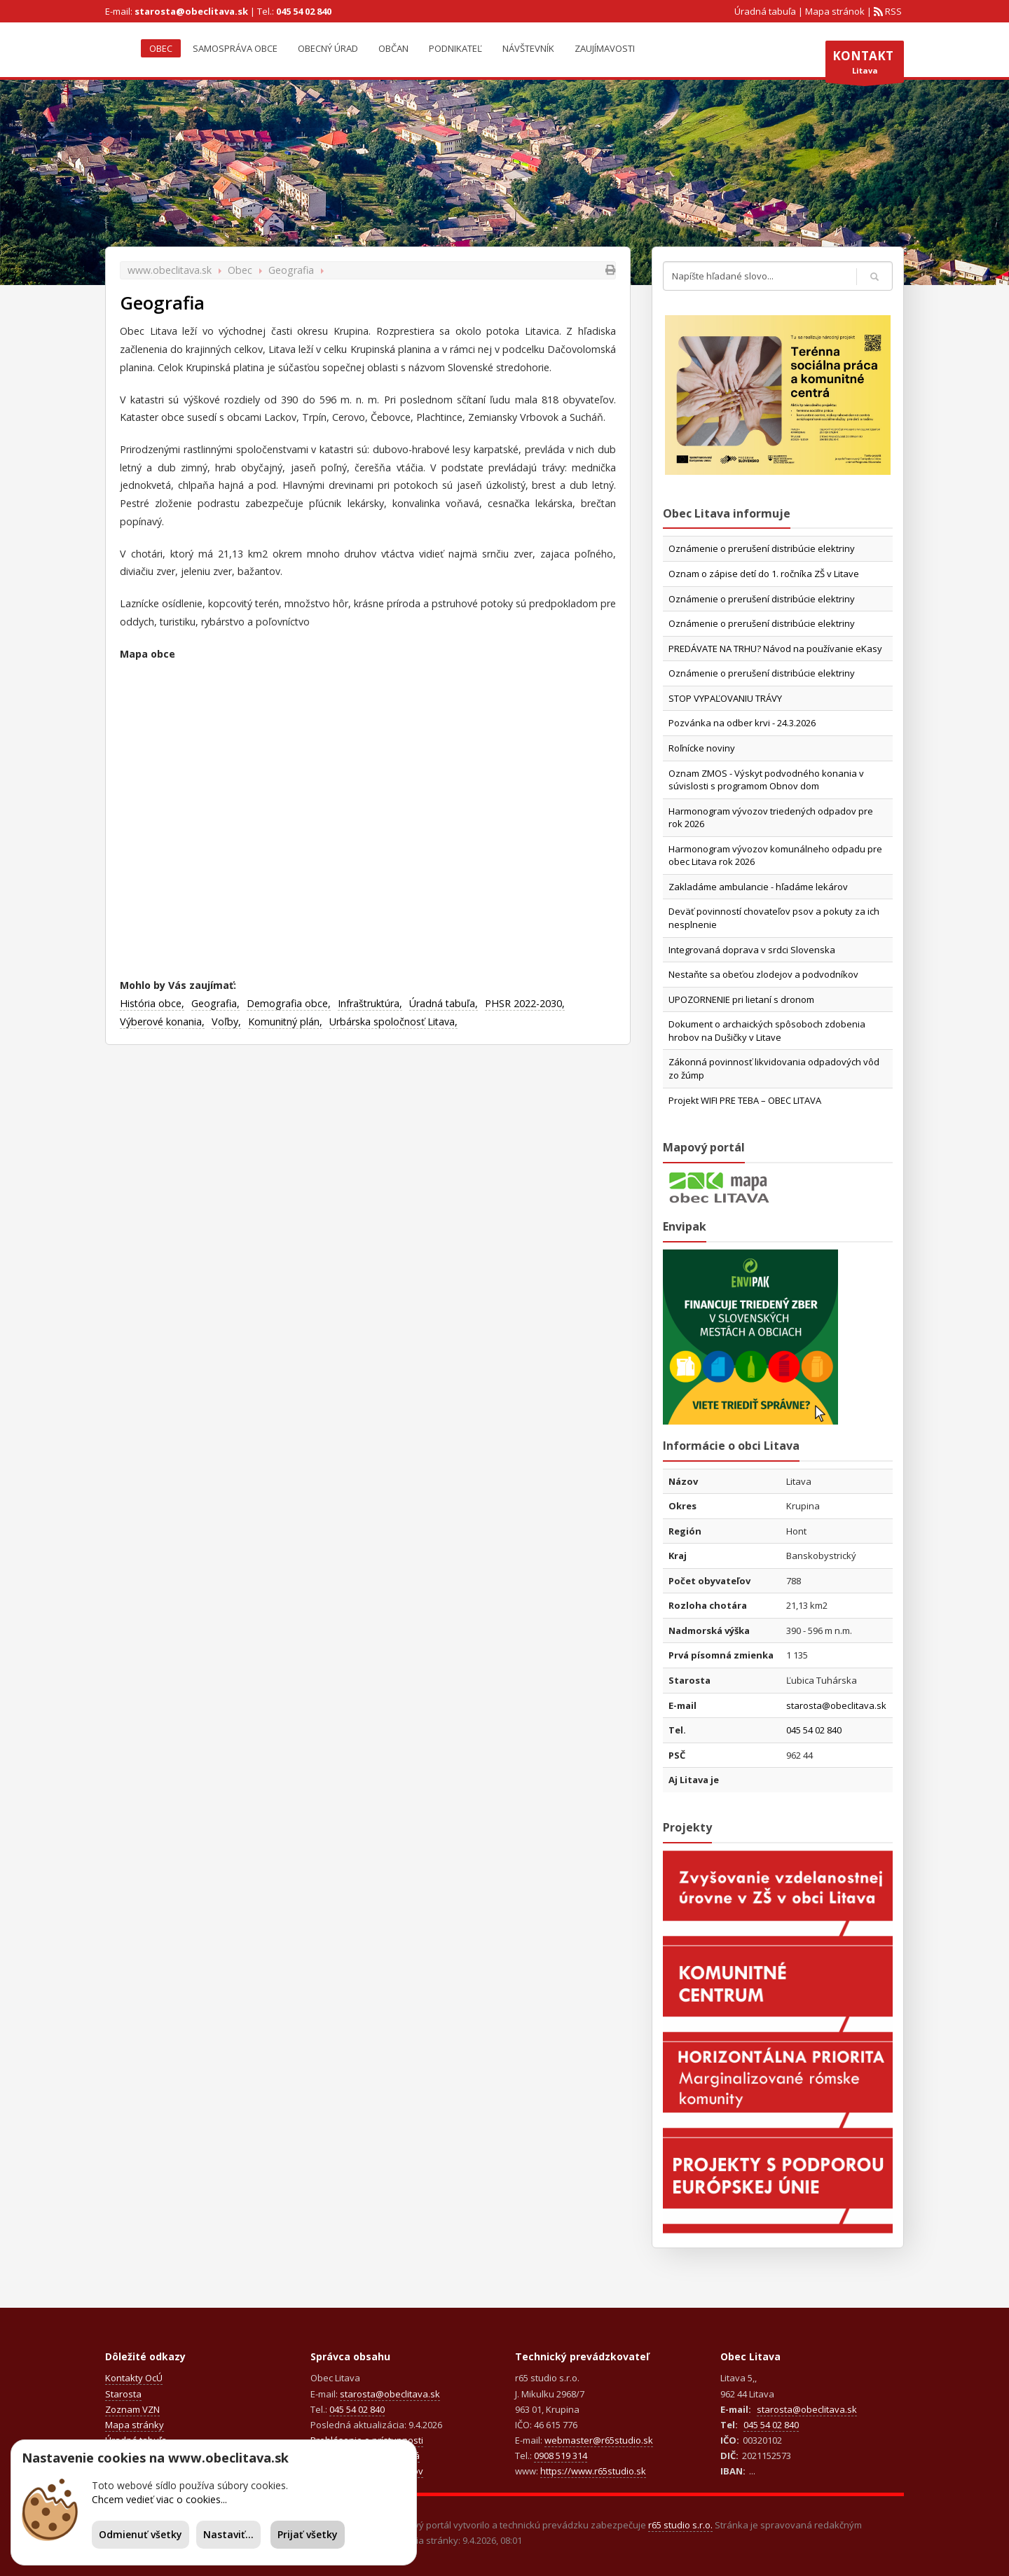 The height and width of the screenshot is (2576, 1009). I want to click on UPOZORNENIE pri lietaní s dronom, so click(741, 999).